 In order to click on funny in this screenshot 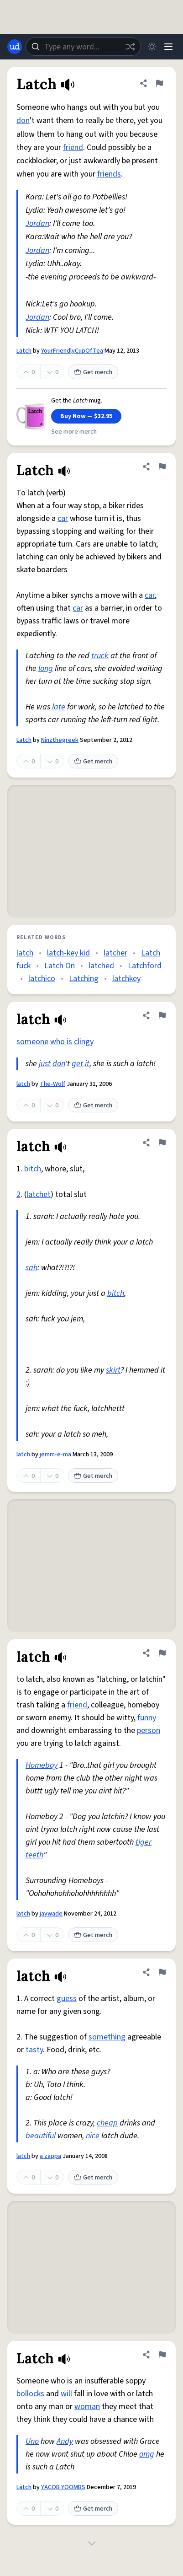, I will do `click(146, 1717)`.